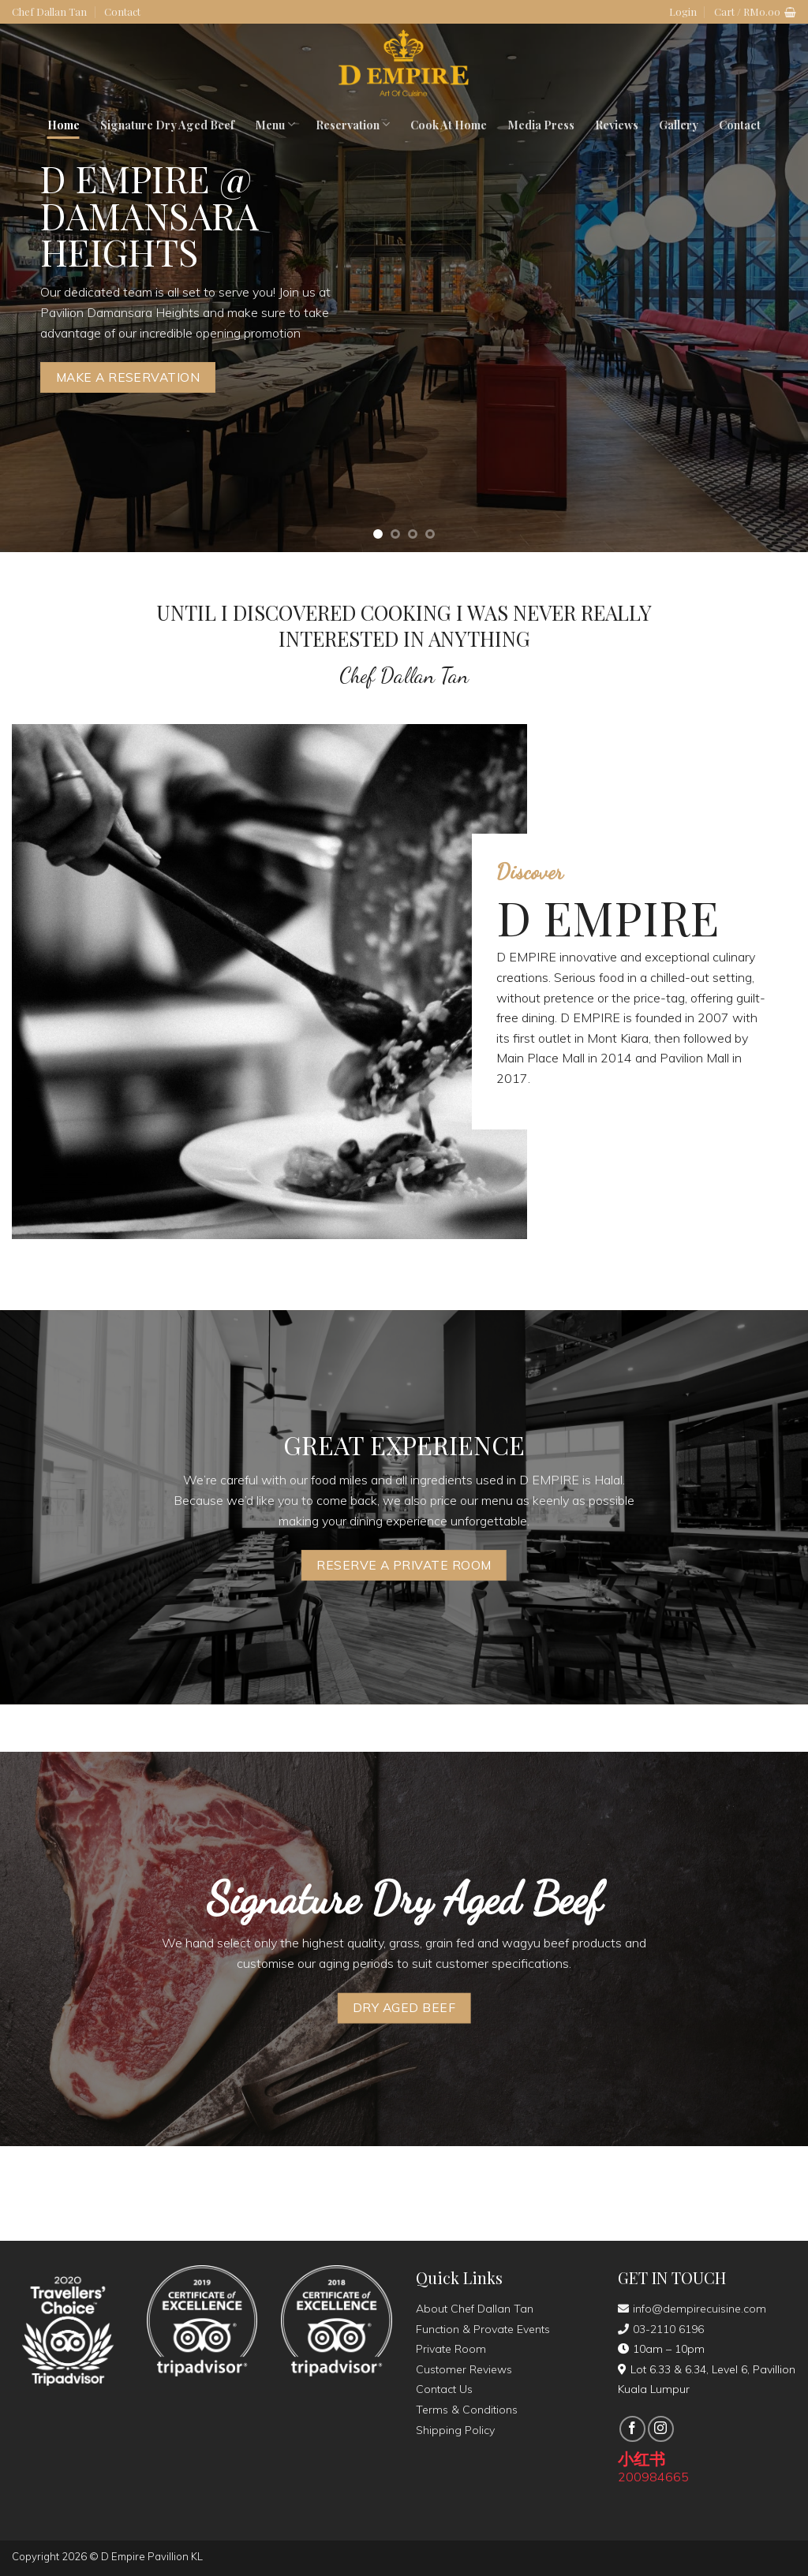 The image size is (808, 2576). I want to click on Terms & Conditions, so click(467, 2409).